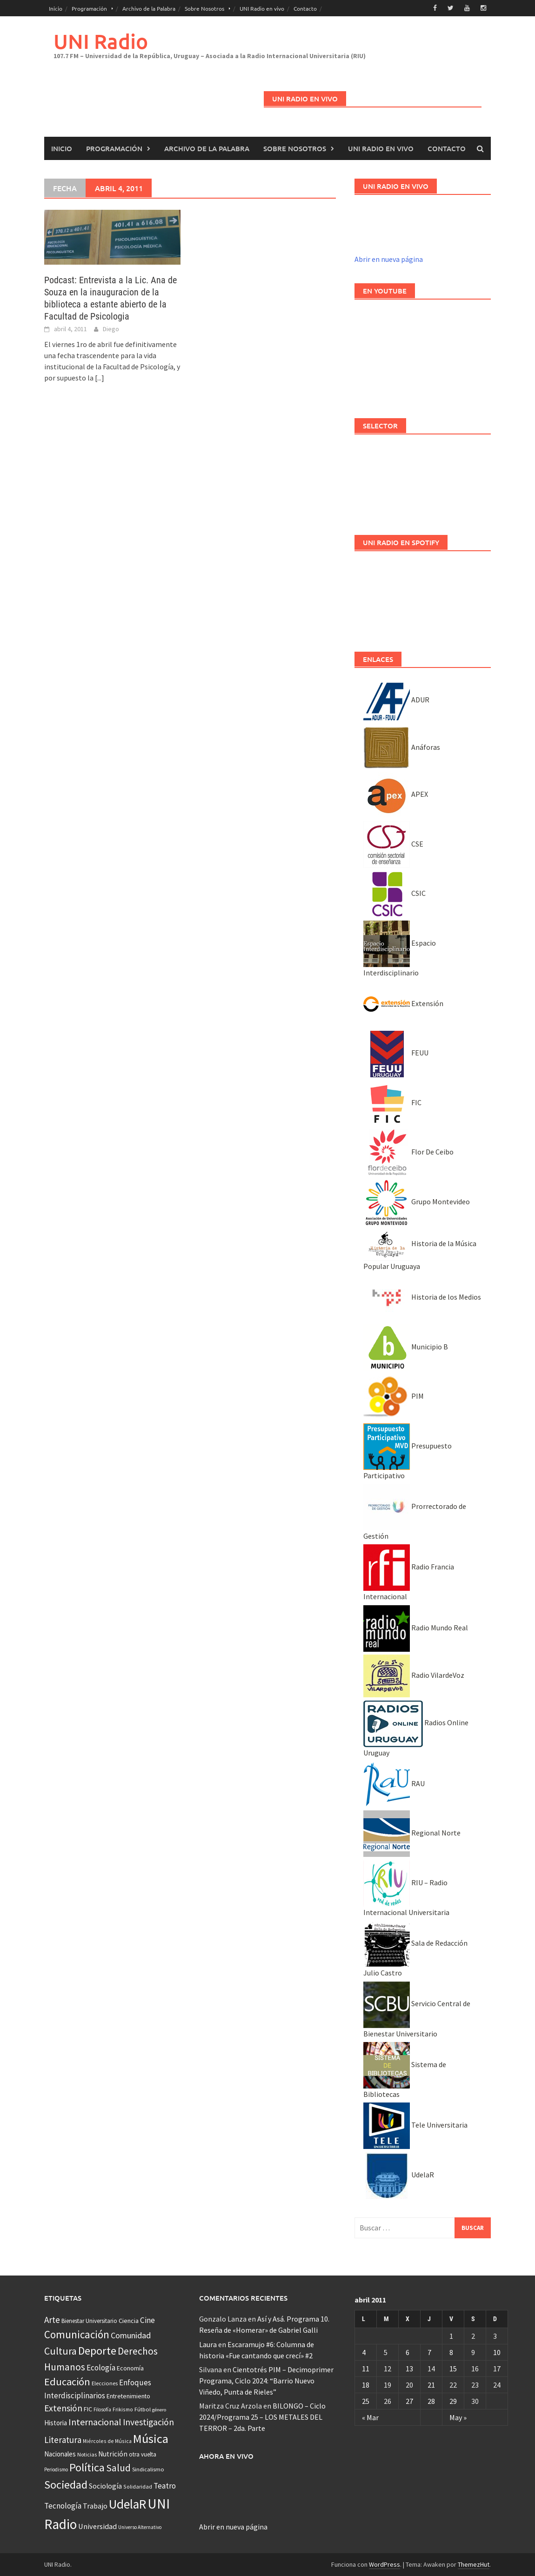  I want to click on Archivo de la Palabra, so click(148, 8).